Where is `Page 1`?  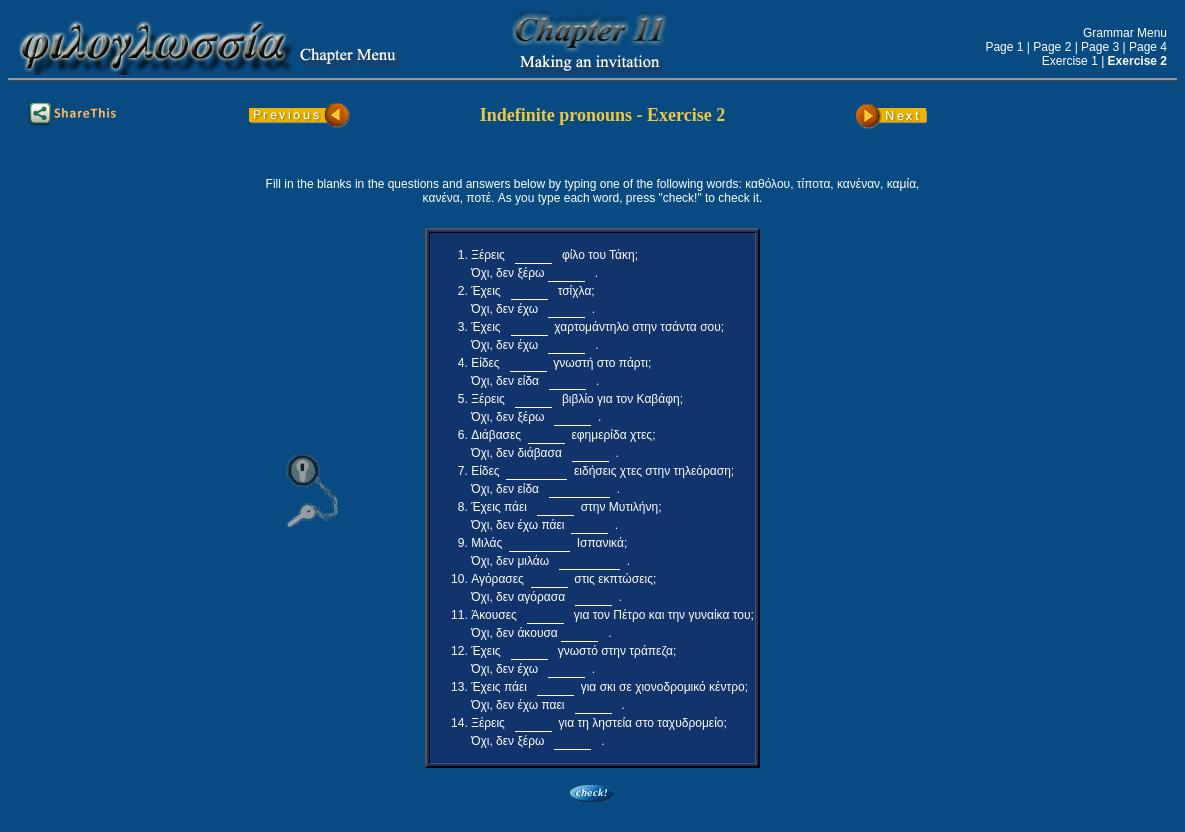 Page 1 is located at coordinates (1004, 47).